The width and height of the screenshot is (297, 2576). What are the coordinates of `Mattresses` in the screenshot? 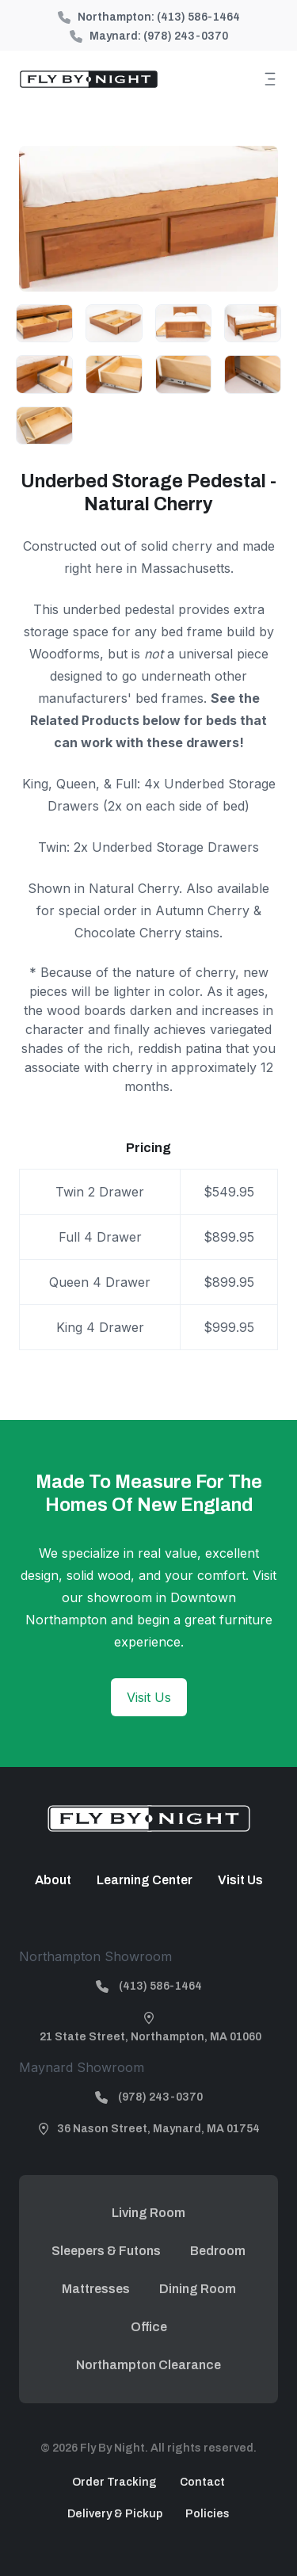 It's located at (96, 2289).